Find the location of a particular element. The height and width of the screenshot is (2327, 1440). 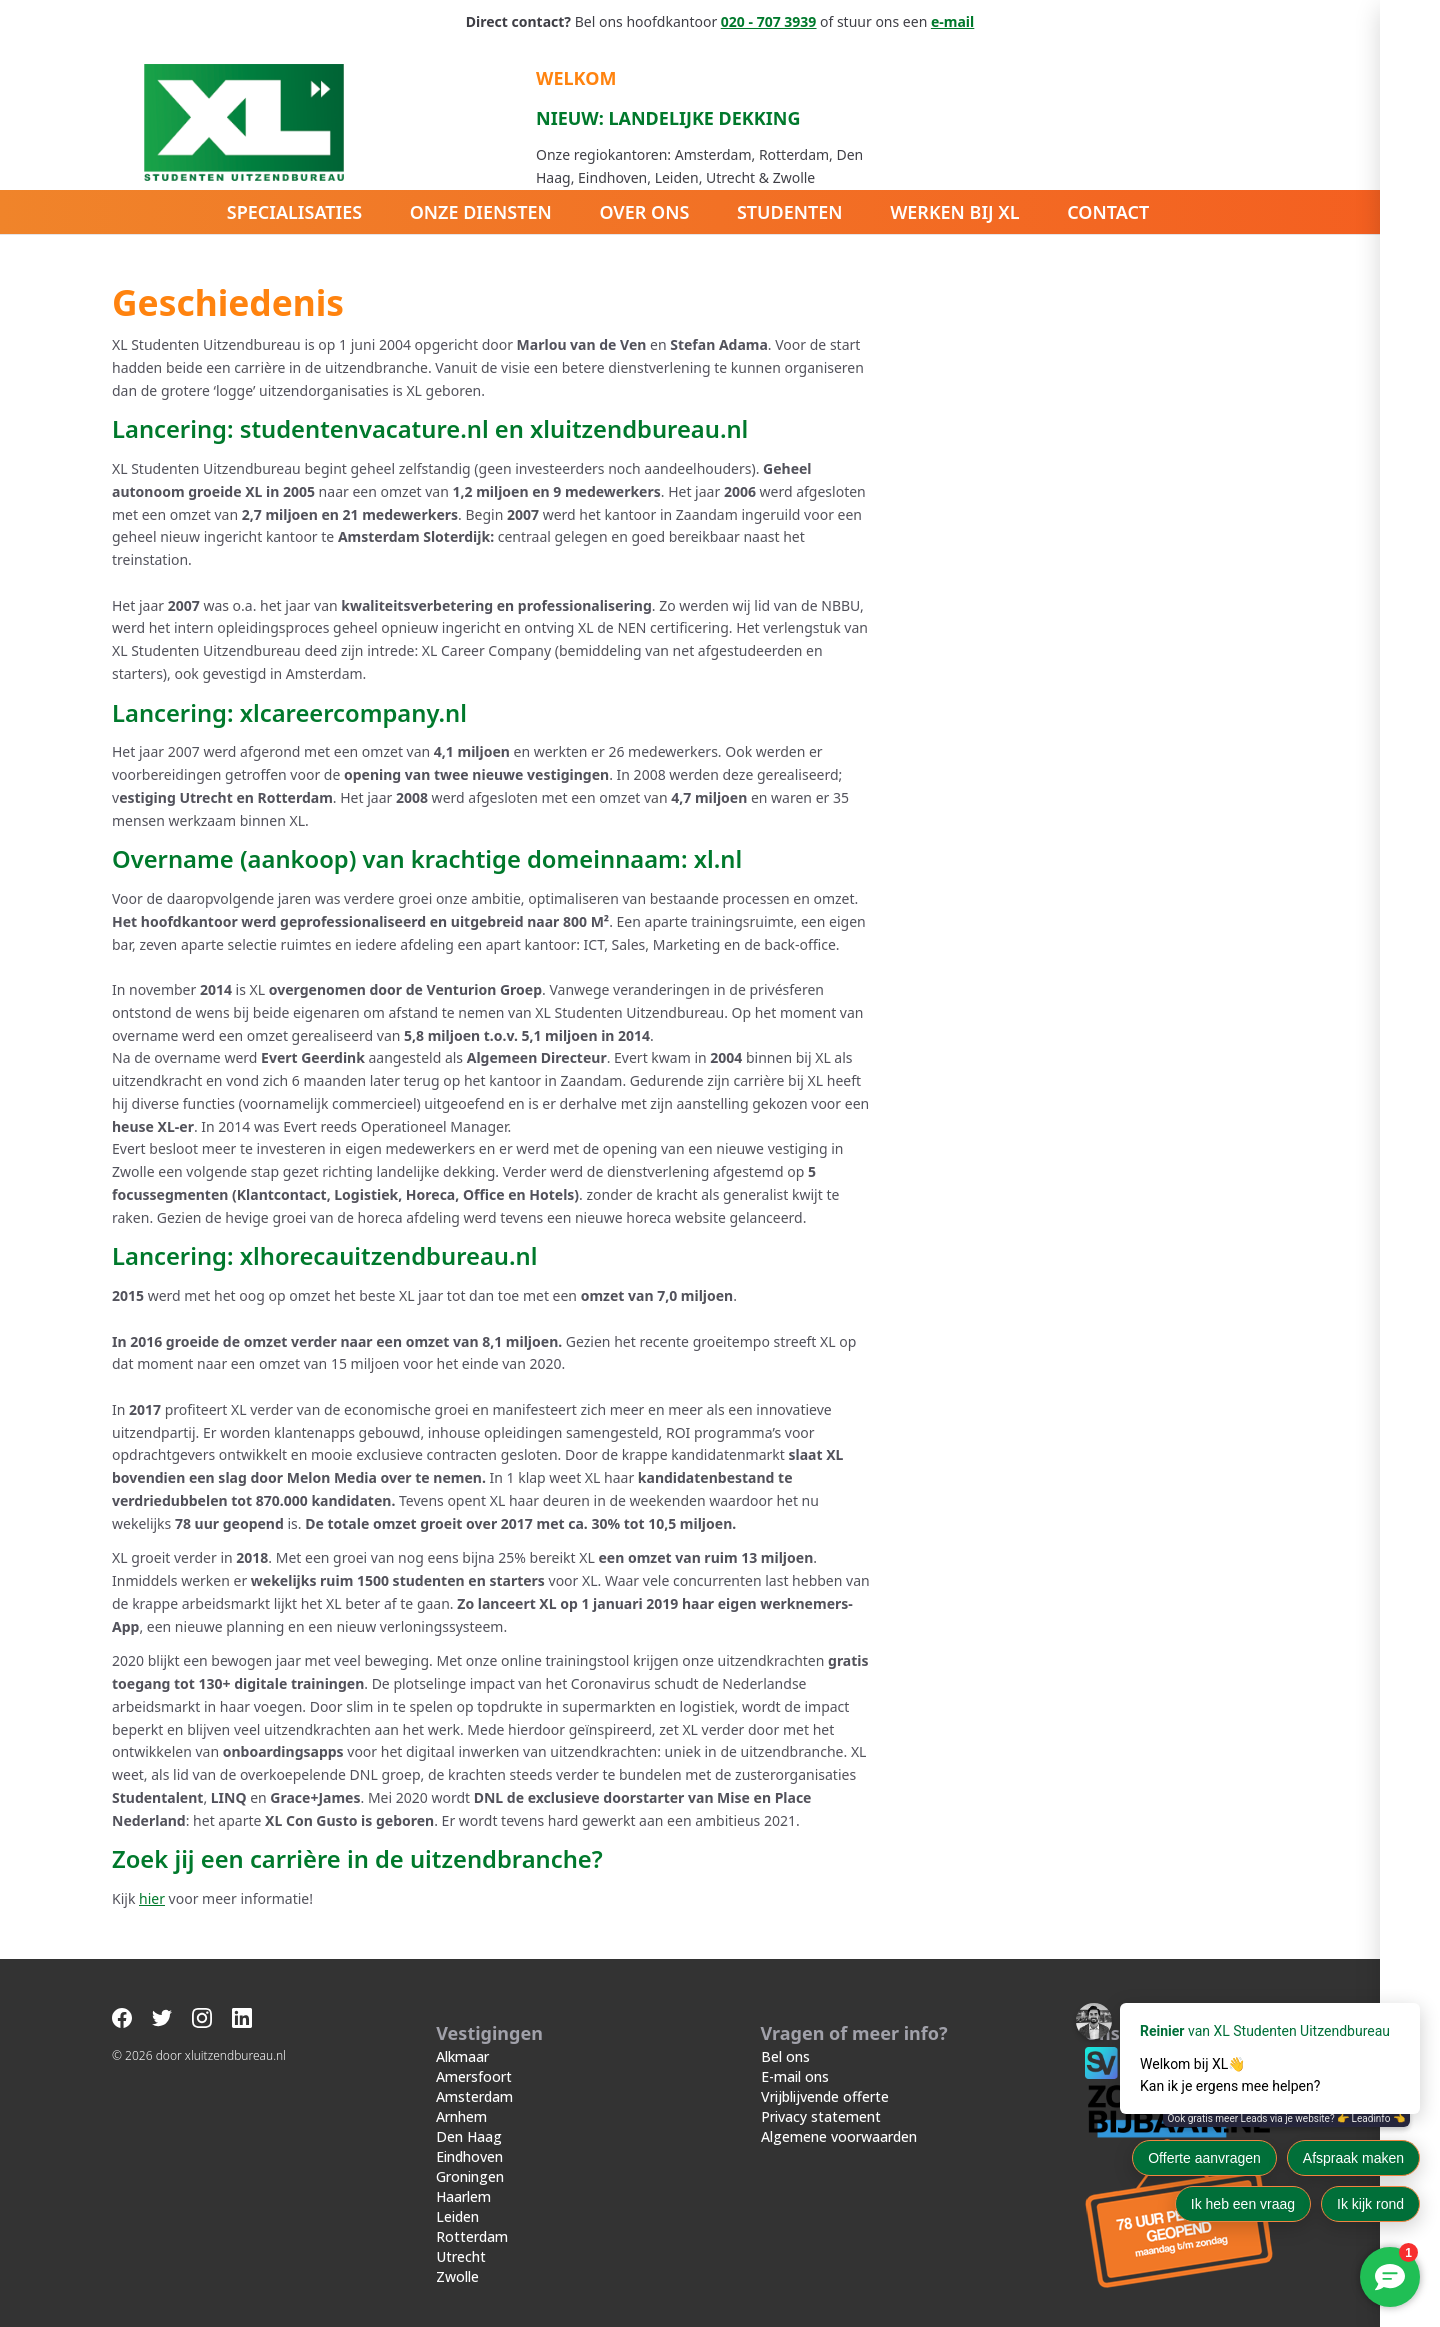

Amsterdam is located at coordinates (474, 2075).